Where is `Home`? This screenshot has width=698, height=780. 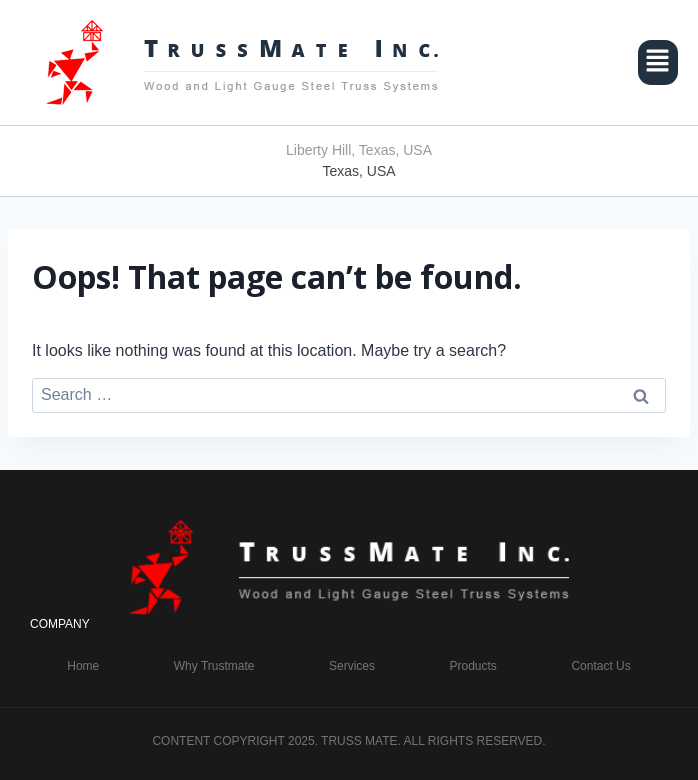
Home is located at coordinates (83, 666).